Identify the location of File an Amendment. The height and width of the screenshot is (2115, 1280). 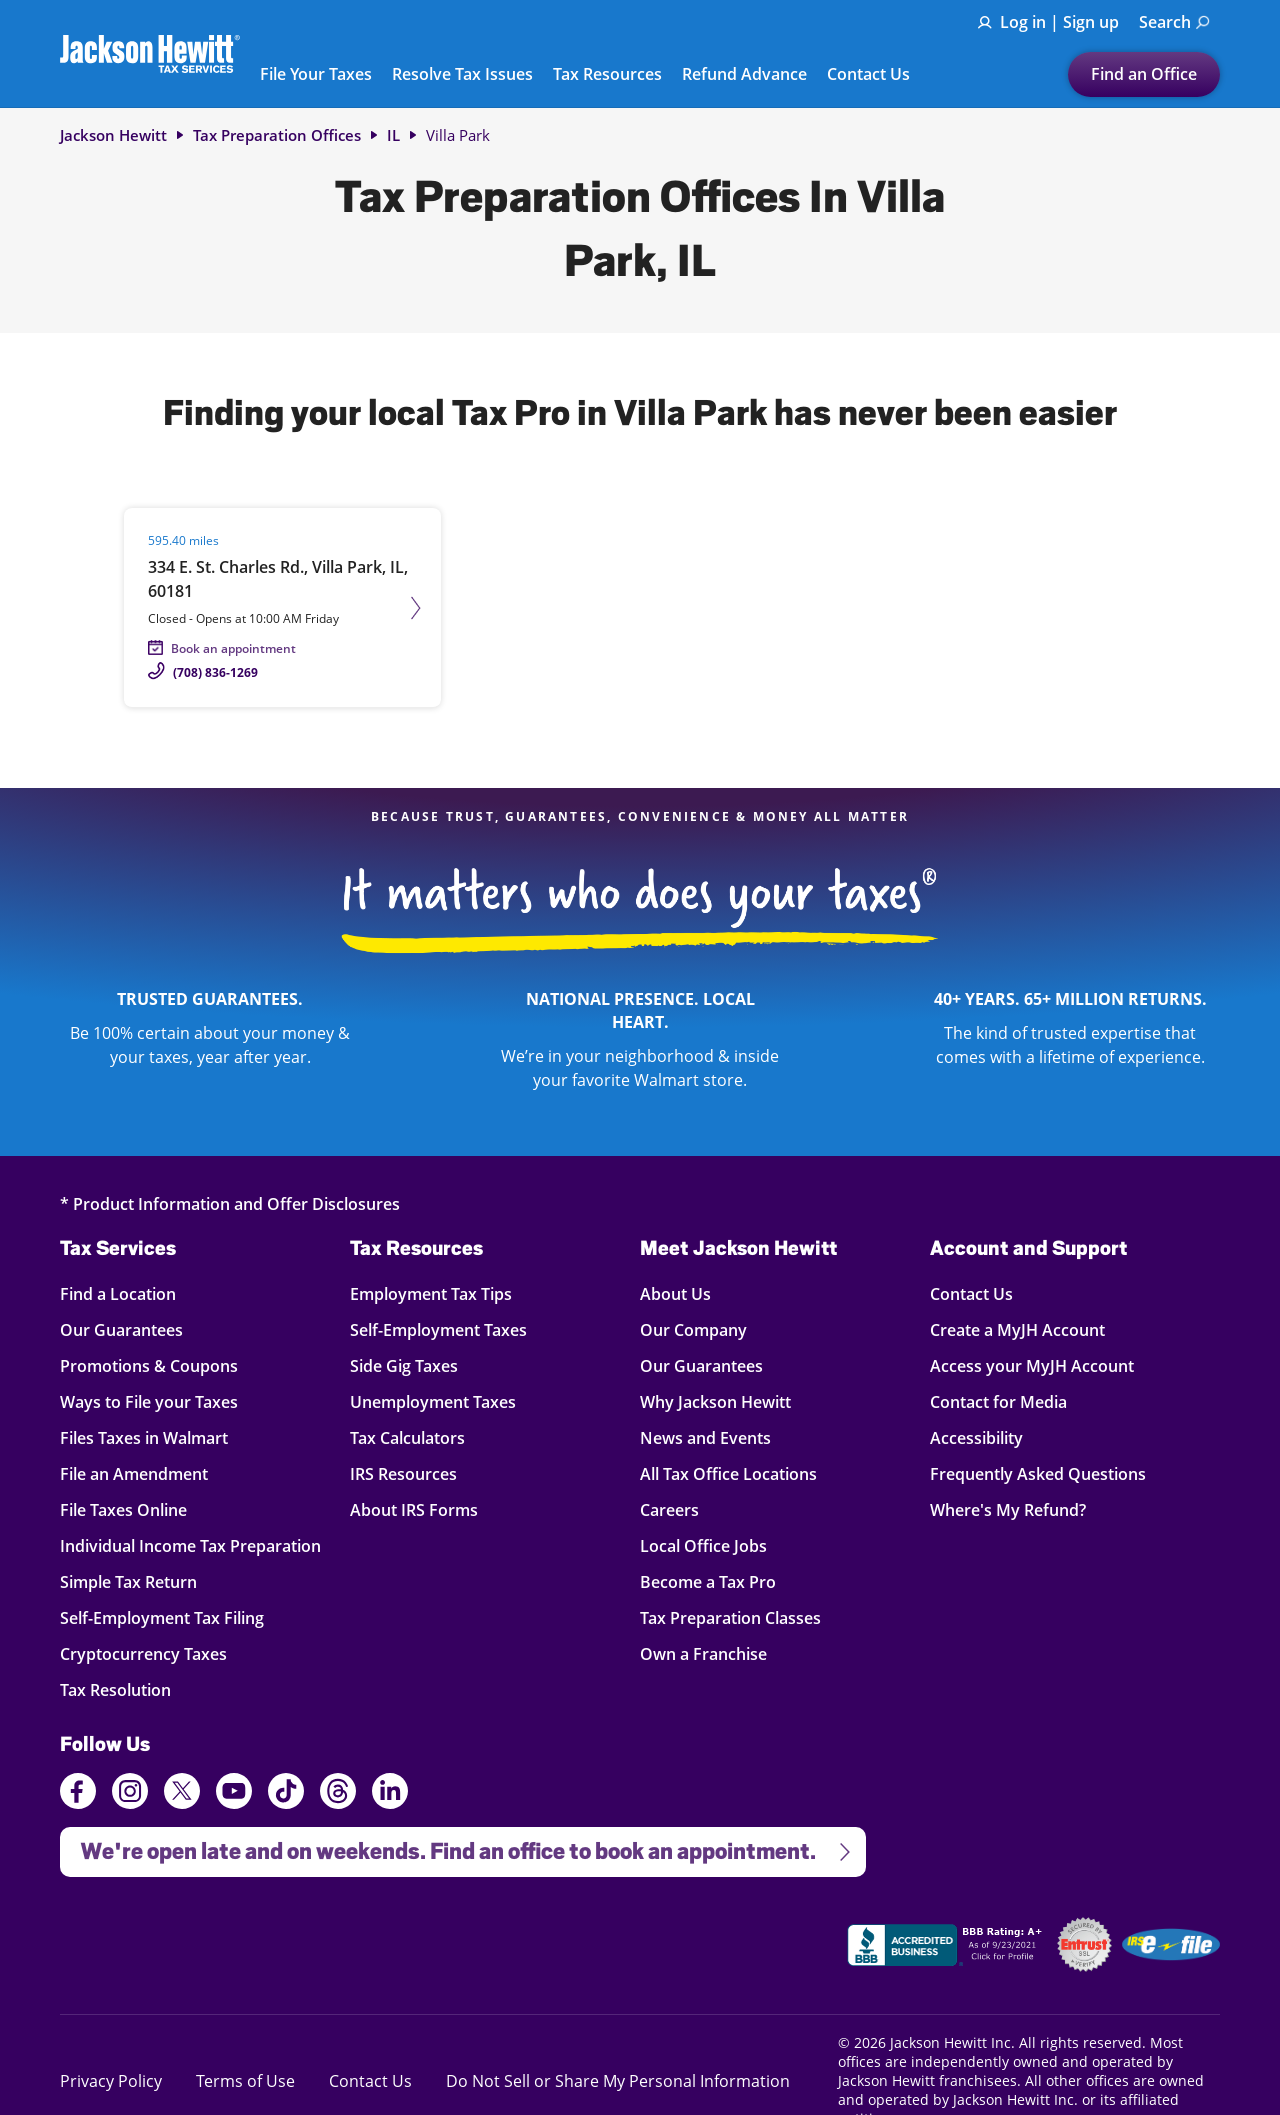
(134, 1473).